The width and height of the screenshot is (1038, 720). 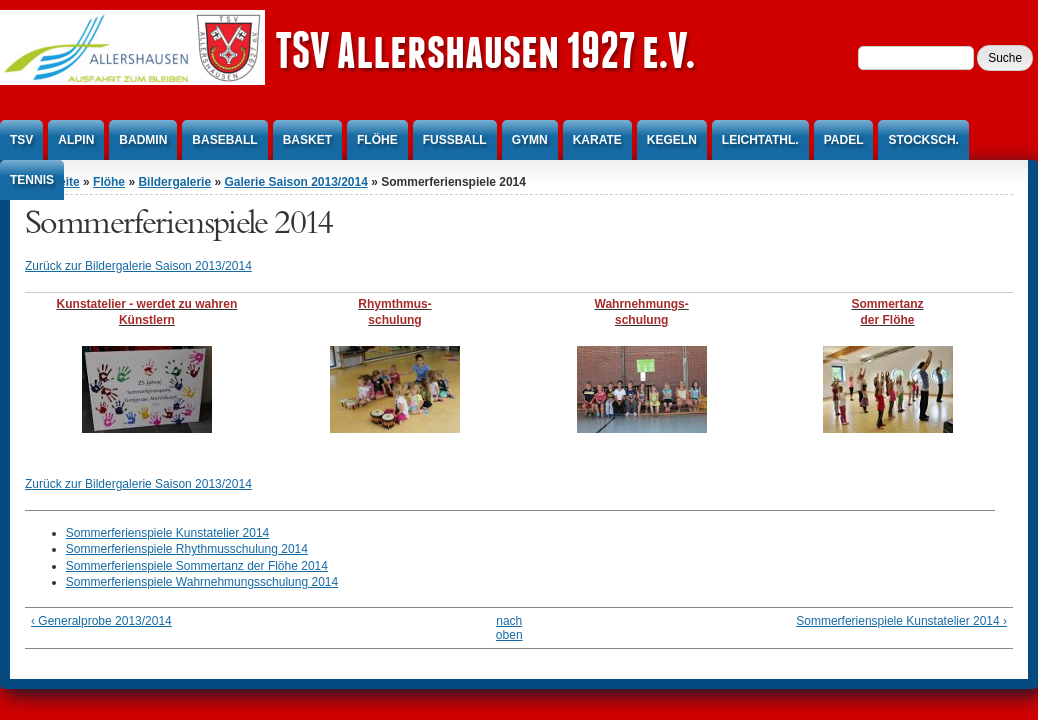 I want to click on Stocksch., so click(x=923, y=140).